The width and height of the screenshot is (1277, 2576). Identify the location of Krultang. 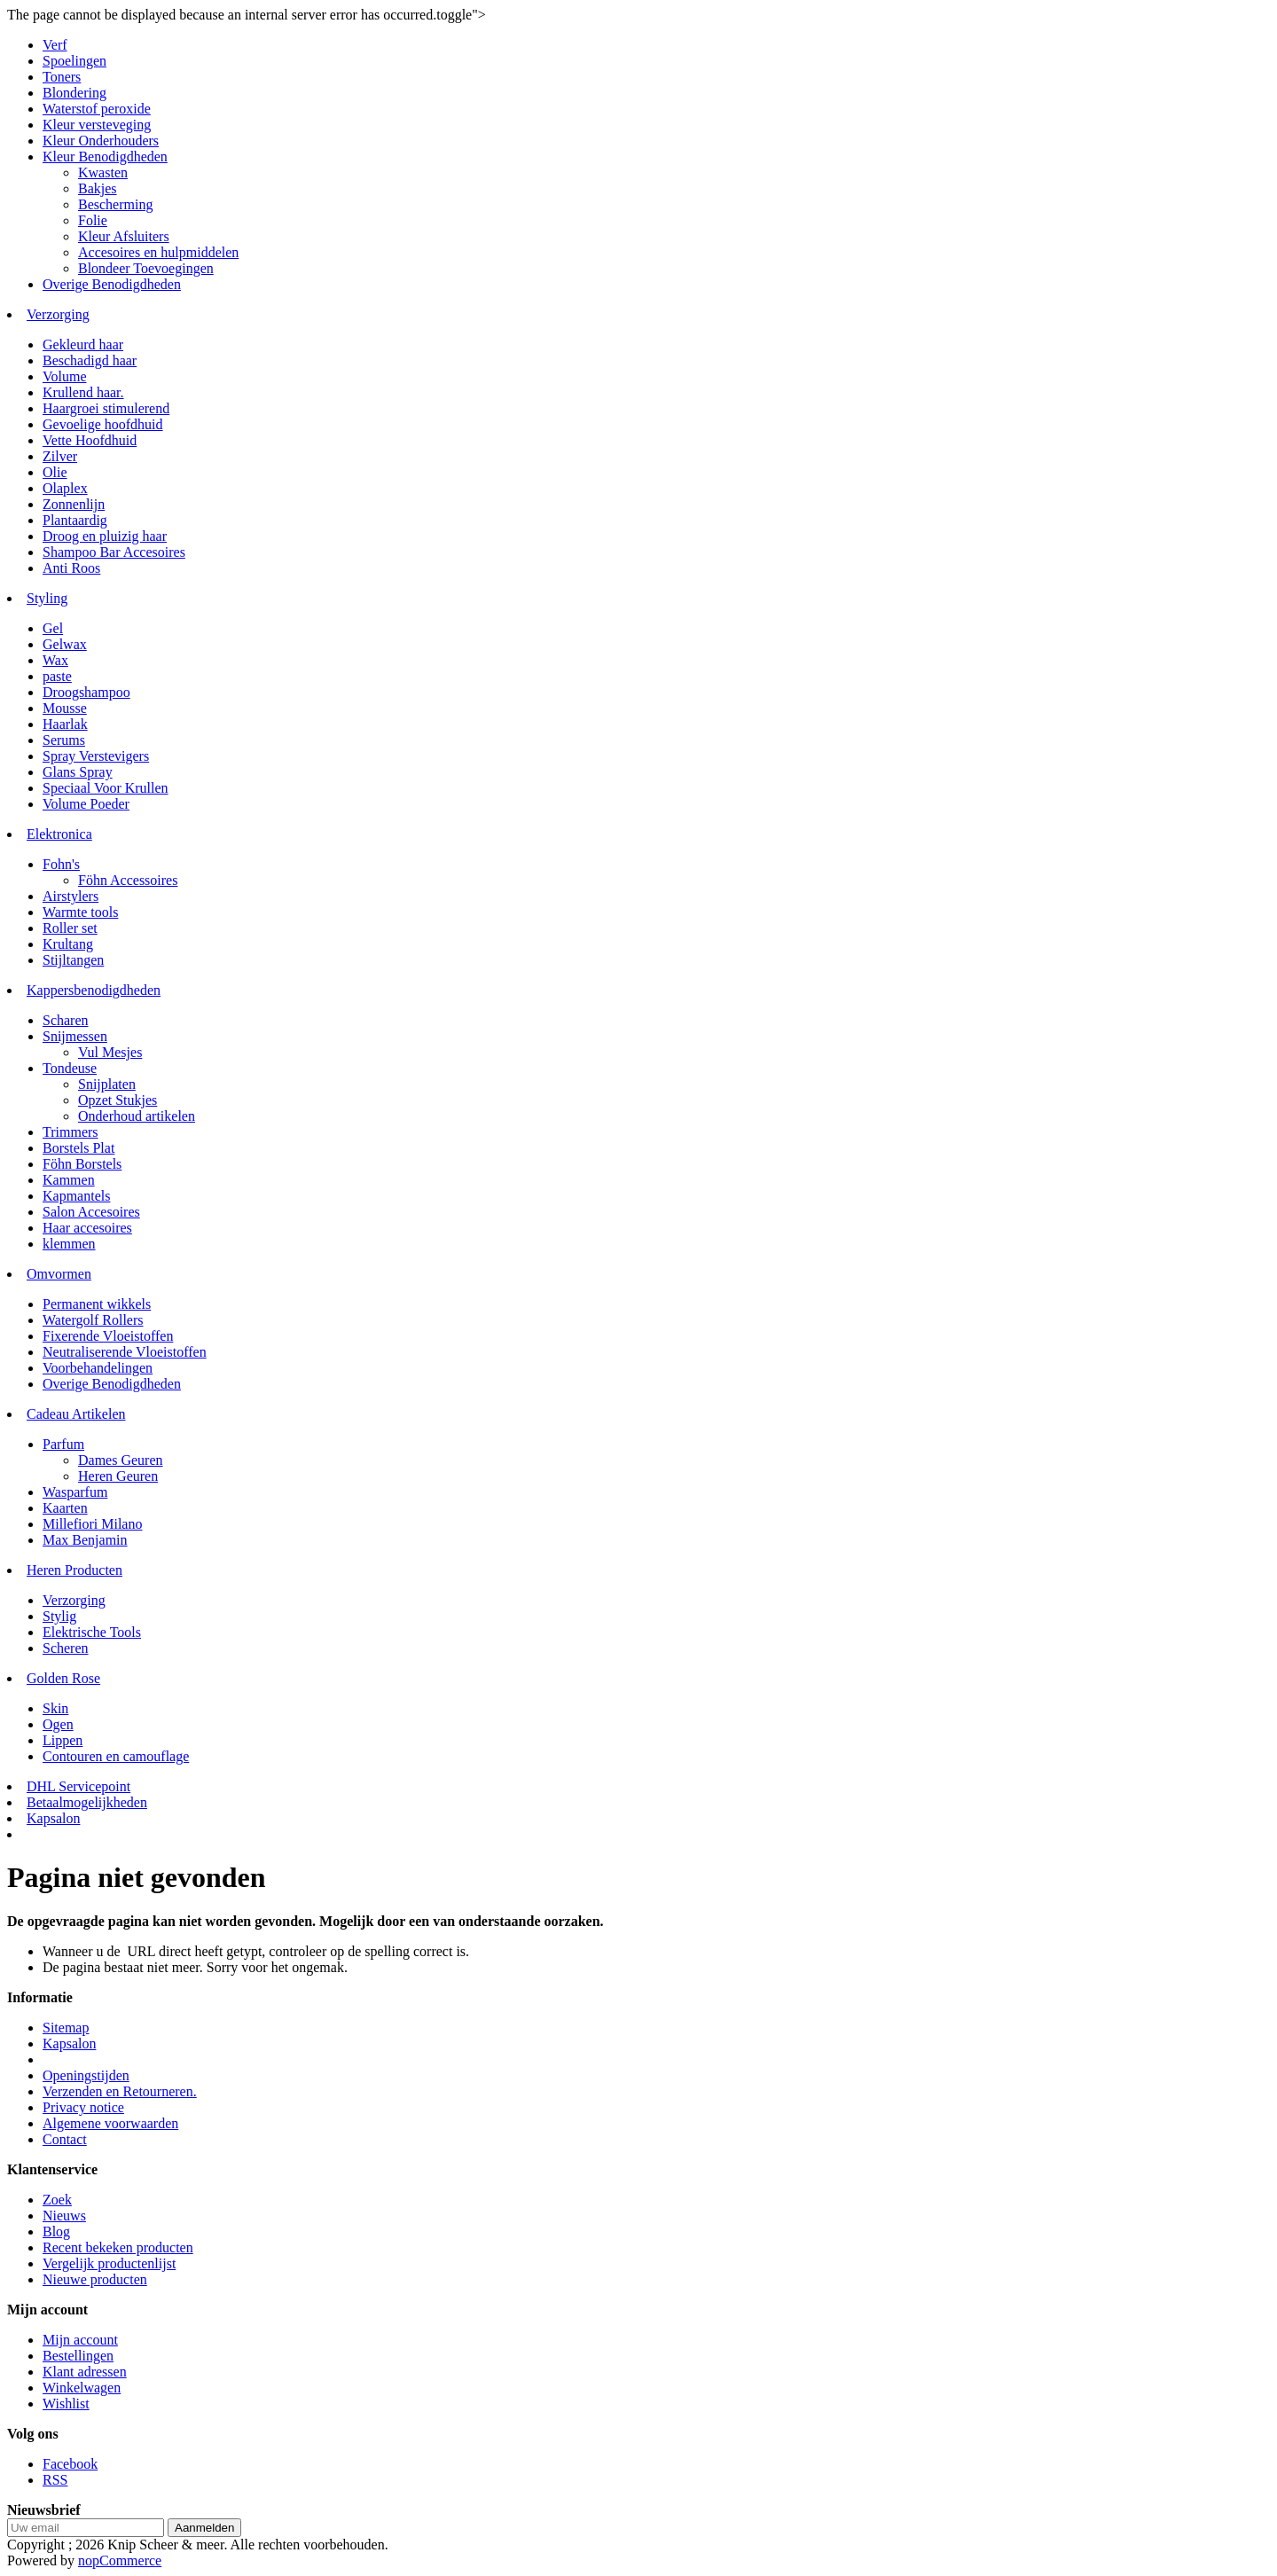
(68, 943).